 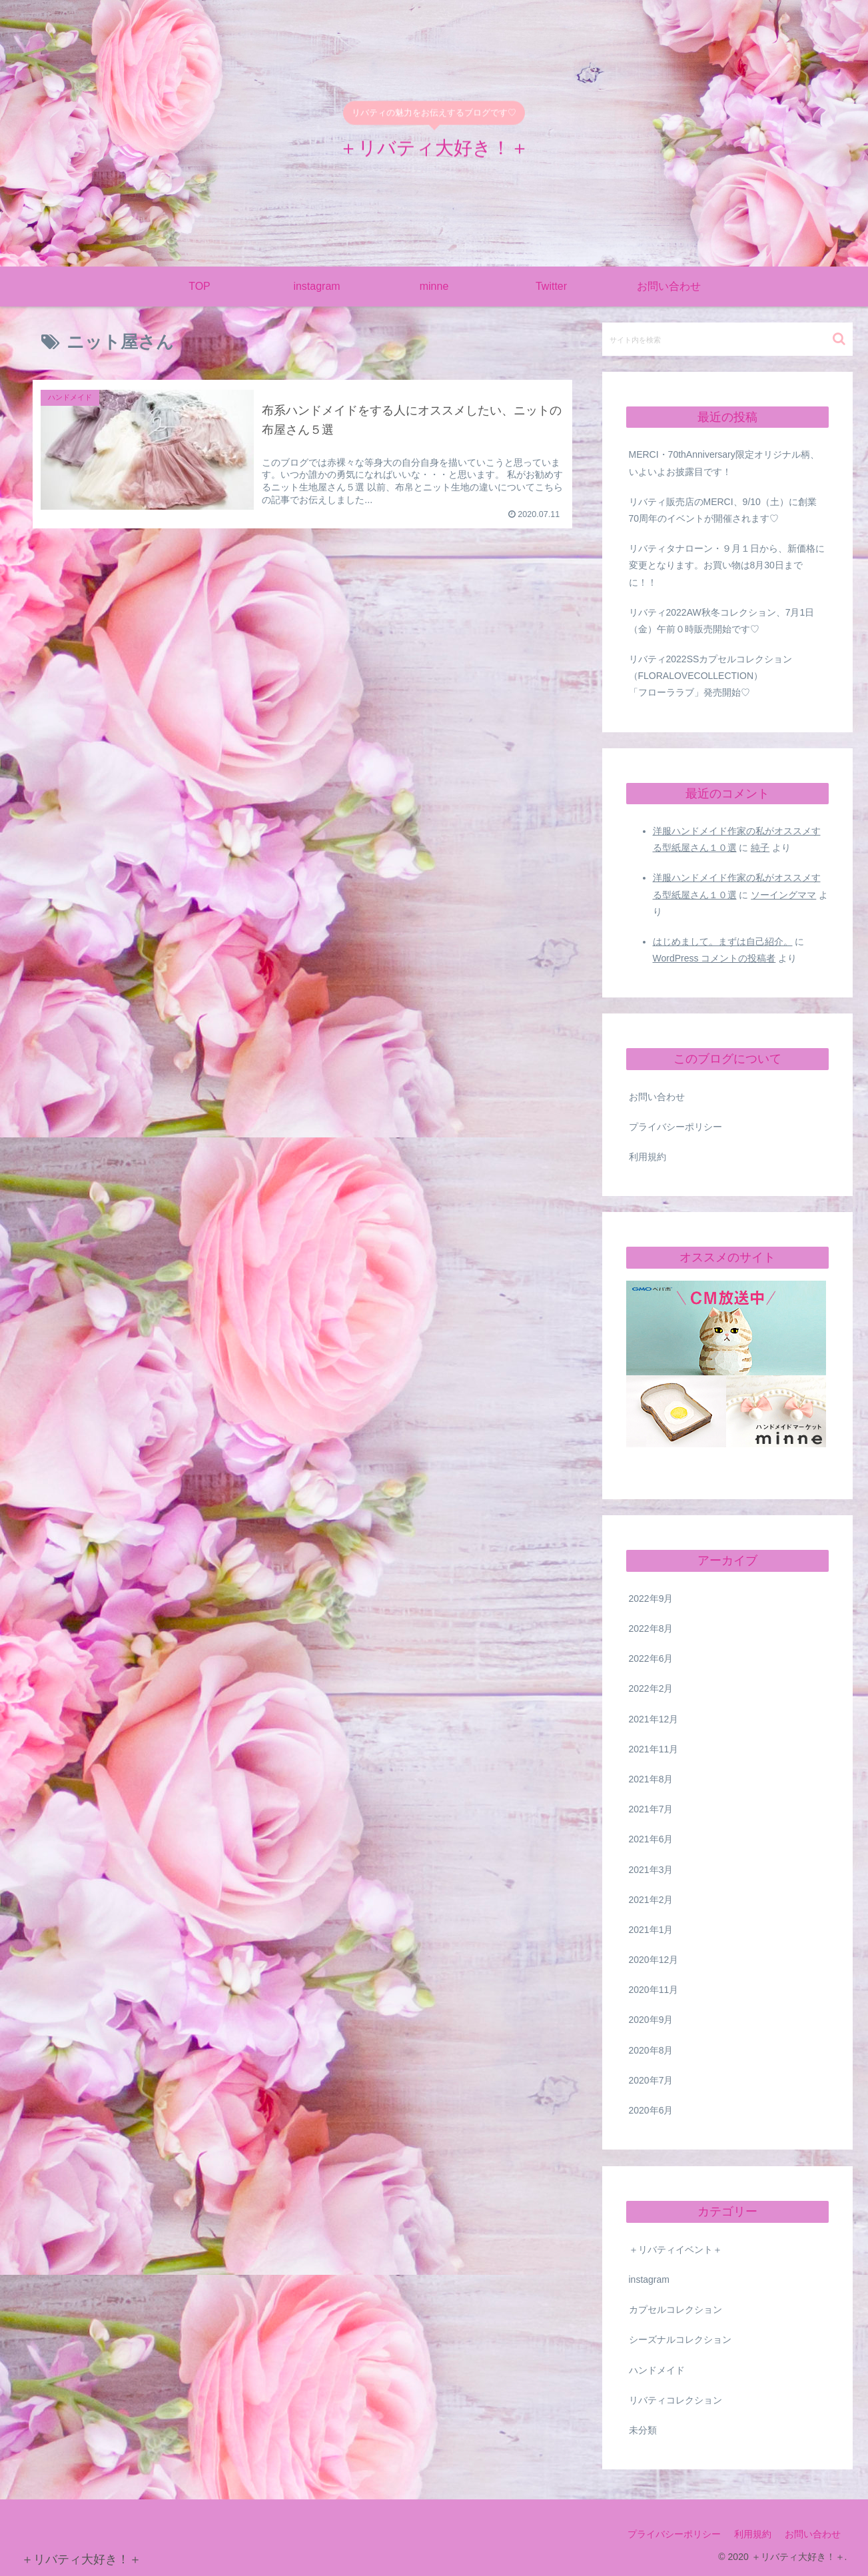 I want to click on 2022年2月, so click(x=651, y=1688).